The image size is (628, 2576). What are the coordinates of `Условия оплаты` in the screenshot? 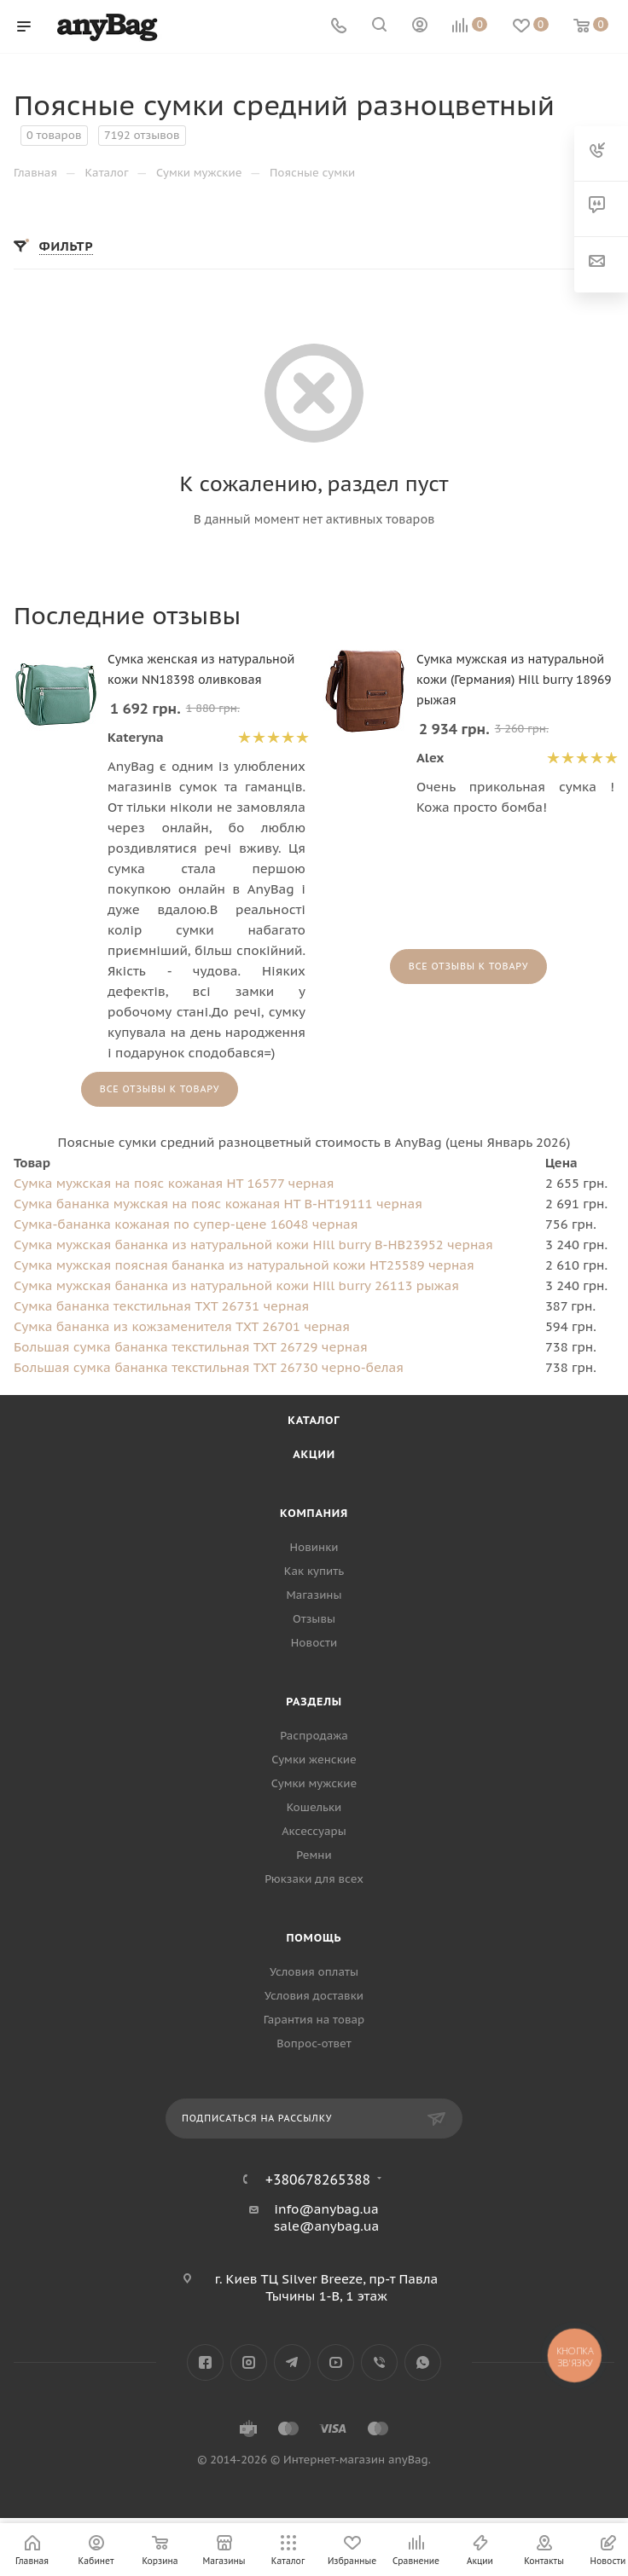 It's located at (314, 1972).